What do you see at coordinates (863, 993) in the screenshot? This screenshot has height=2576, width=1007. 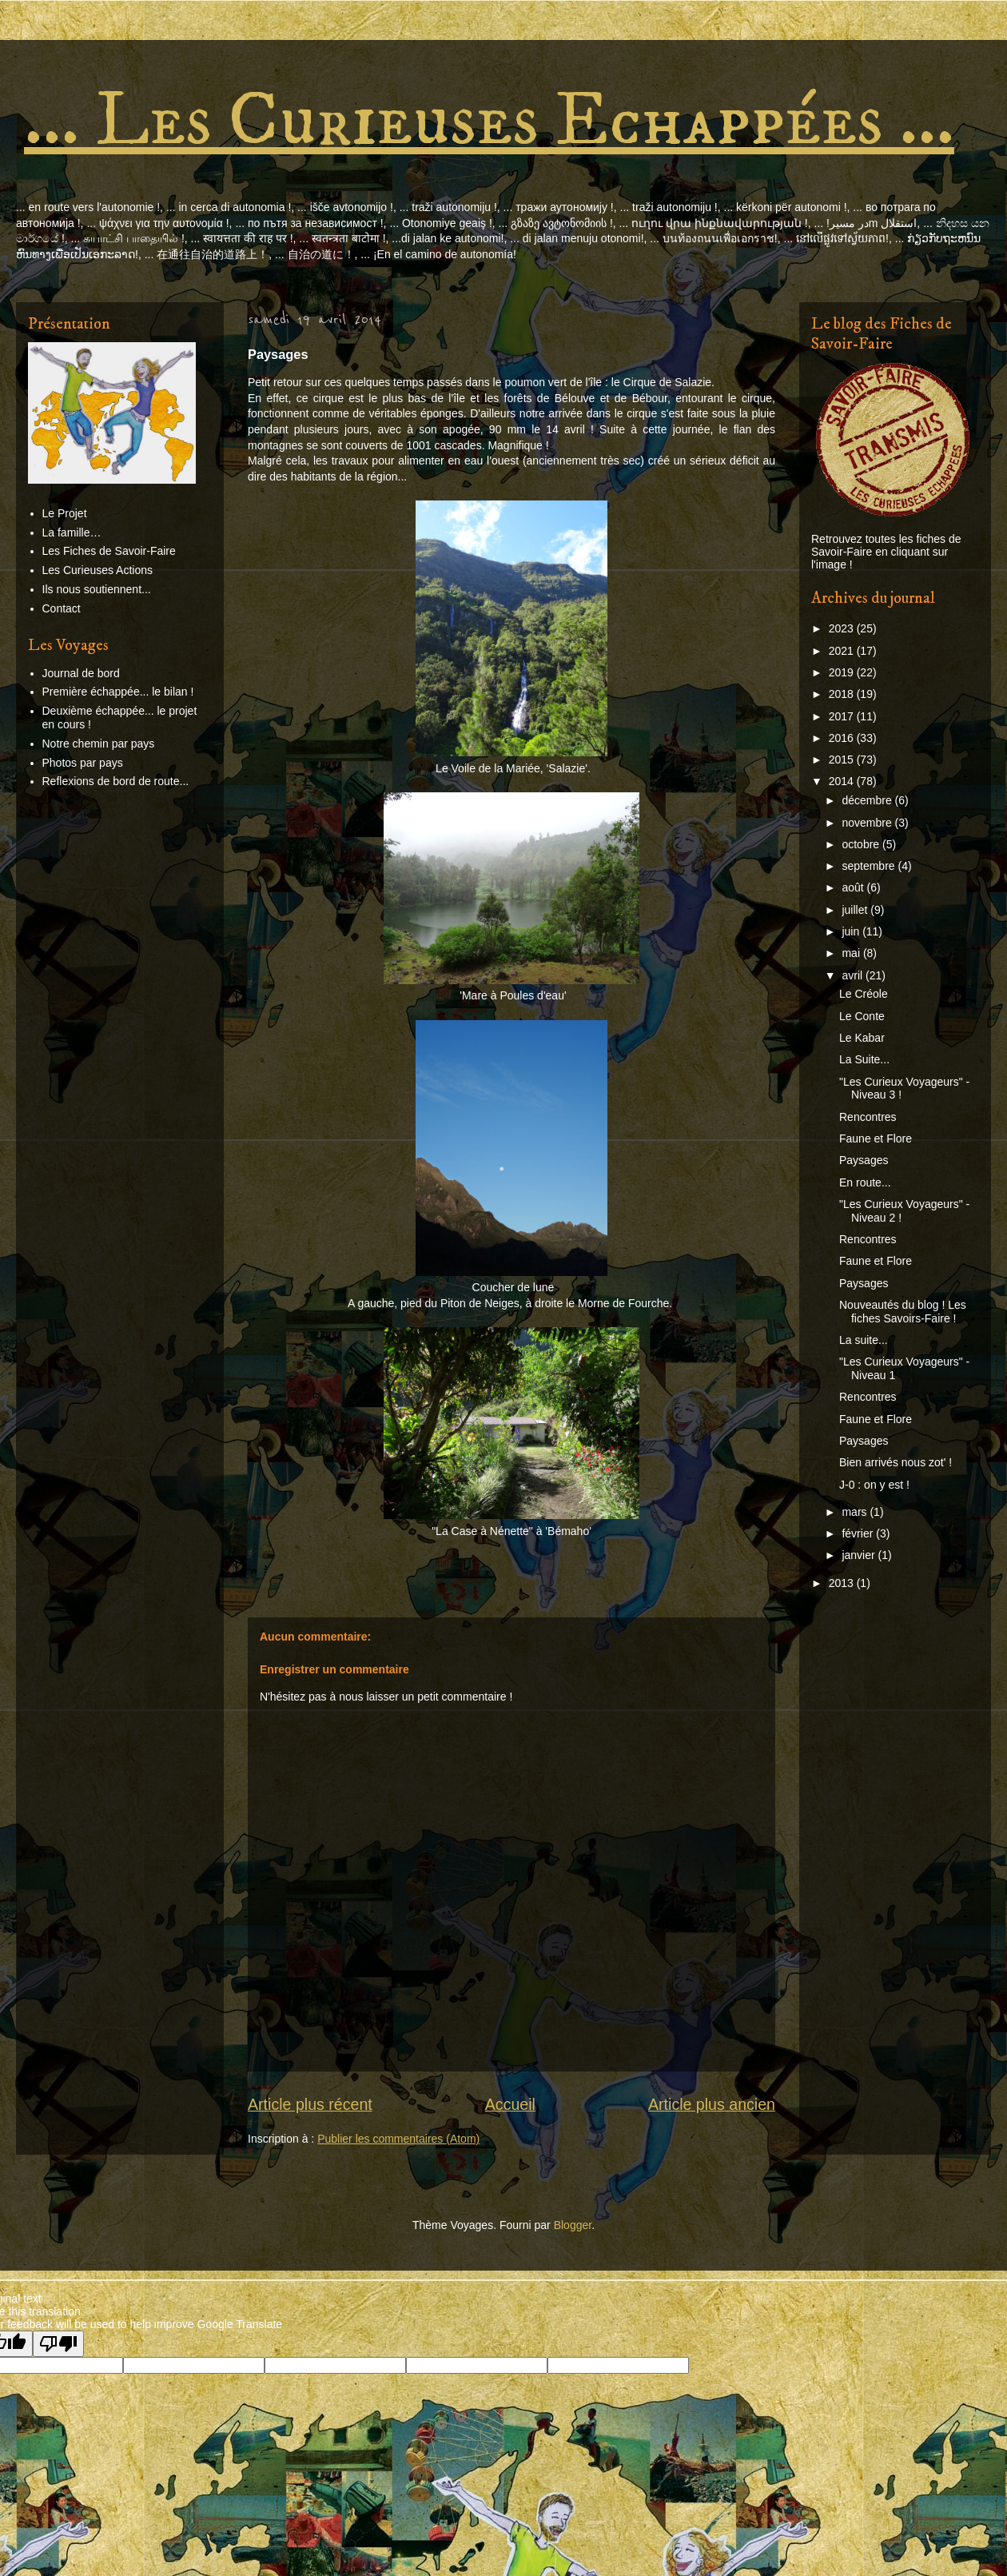 I see `Le Créole` at bounding box center [863, 993].